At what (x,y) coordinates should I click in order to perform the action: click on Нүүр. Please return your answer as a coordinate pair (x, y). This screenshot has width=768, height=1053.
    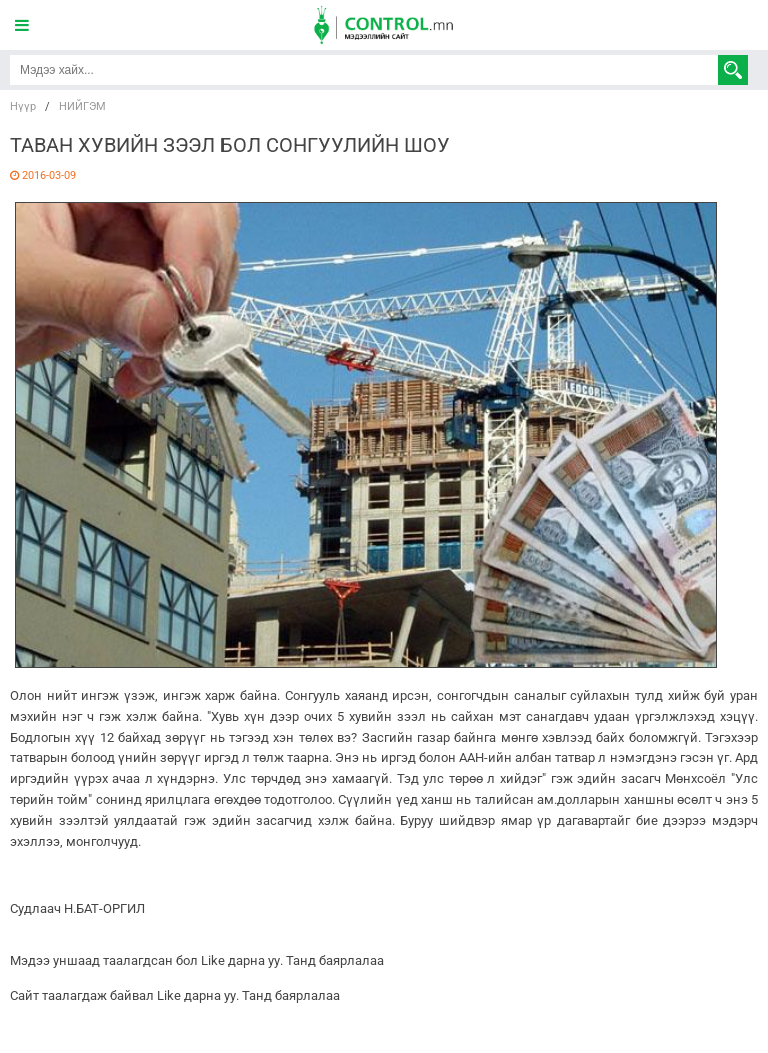
    Looking at the image, I should click on (23, 106).